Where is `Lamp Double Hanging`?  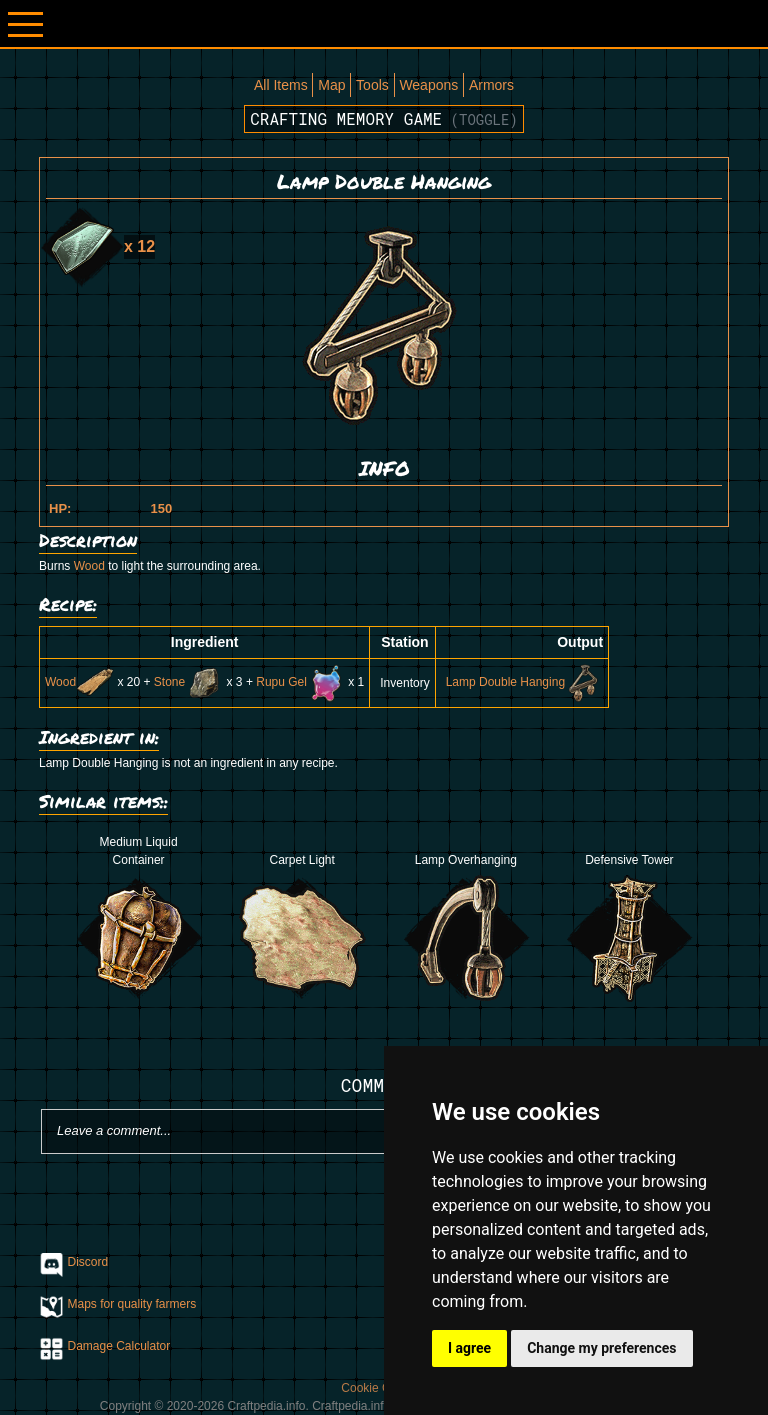
Lamp Double Hanging is located at coordinates (524, 682).